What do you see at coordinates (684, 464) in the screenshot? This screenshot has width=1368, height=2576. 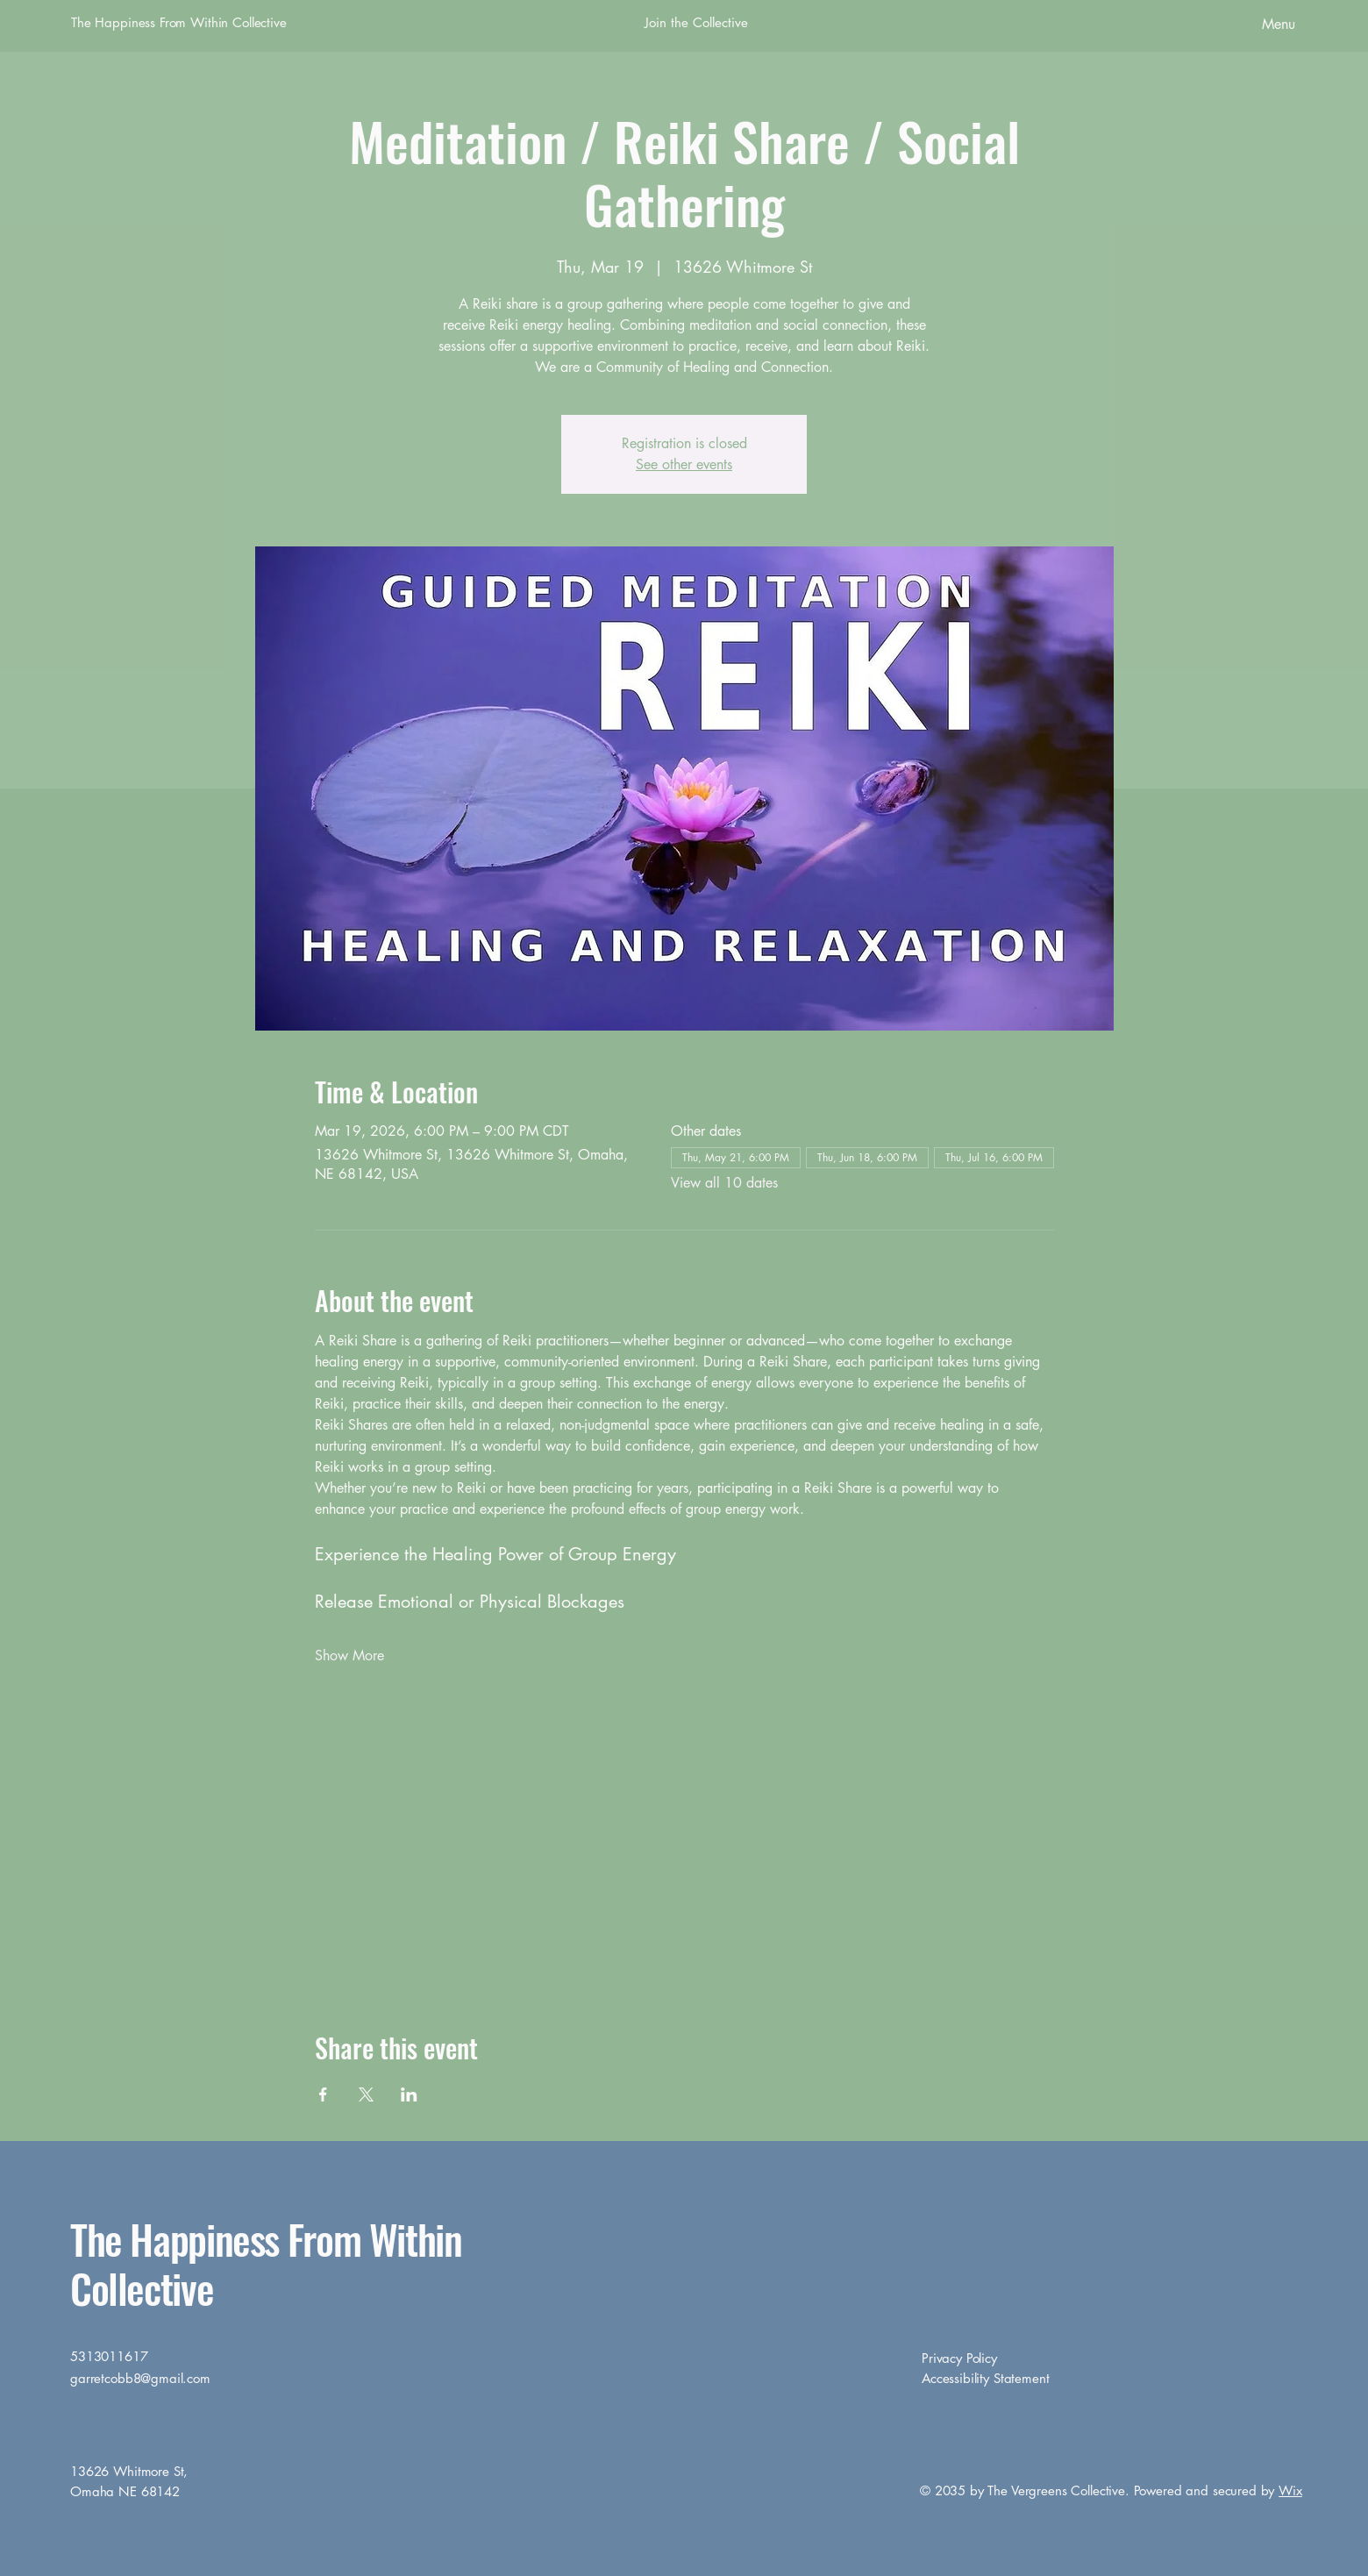 I see `See other events` at bounding box center [684, 464].